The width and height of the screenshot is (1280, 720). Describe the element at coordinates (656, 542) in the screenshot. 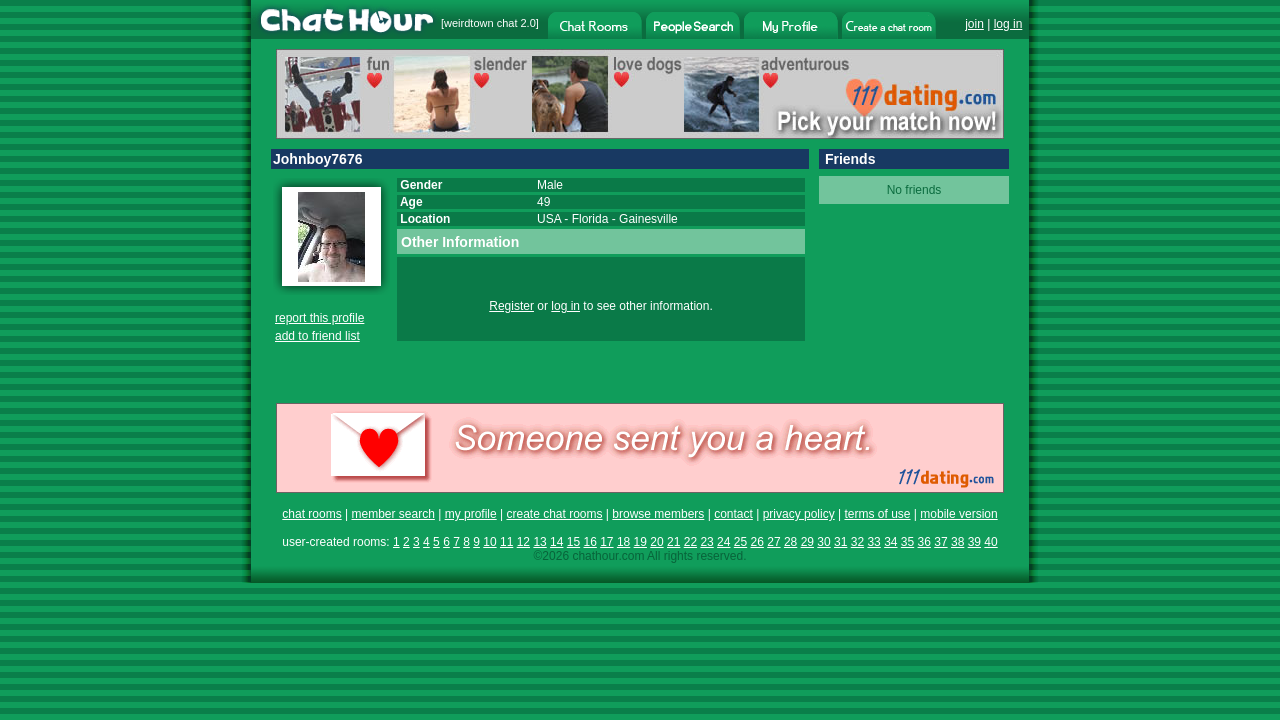

I see `20` at that location.